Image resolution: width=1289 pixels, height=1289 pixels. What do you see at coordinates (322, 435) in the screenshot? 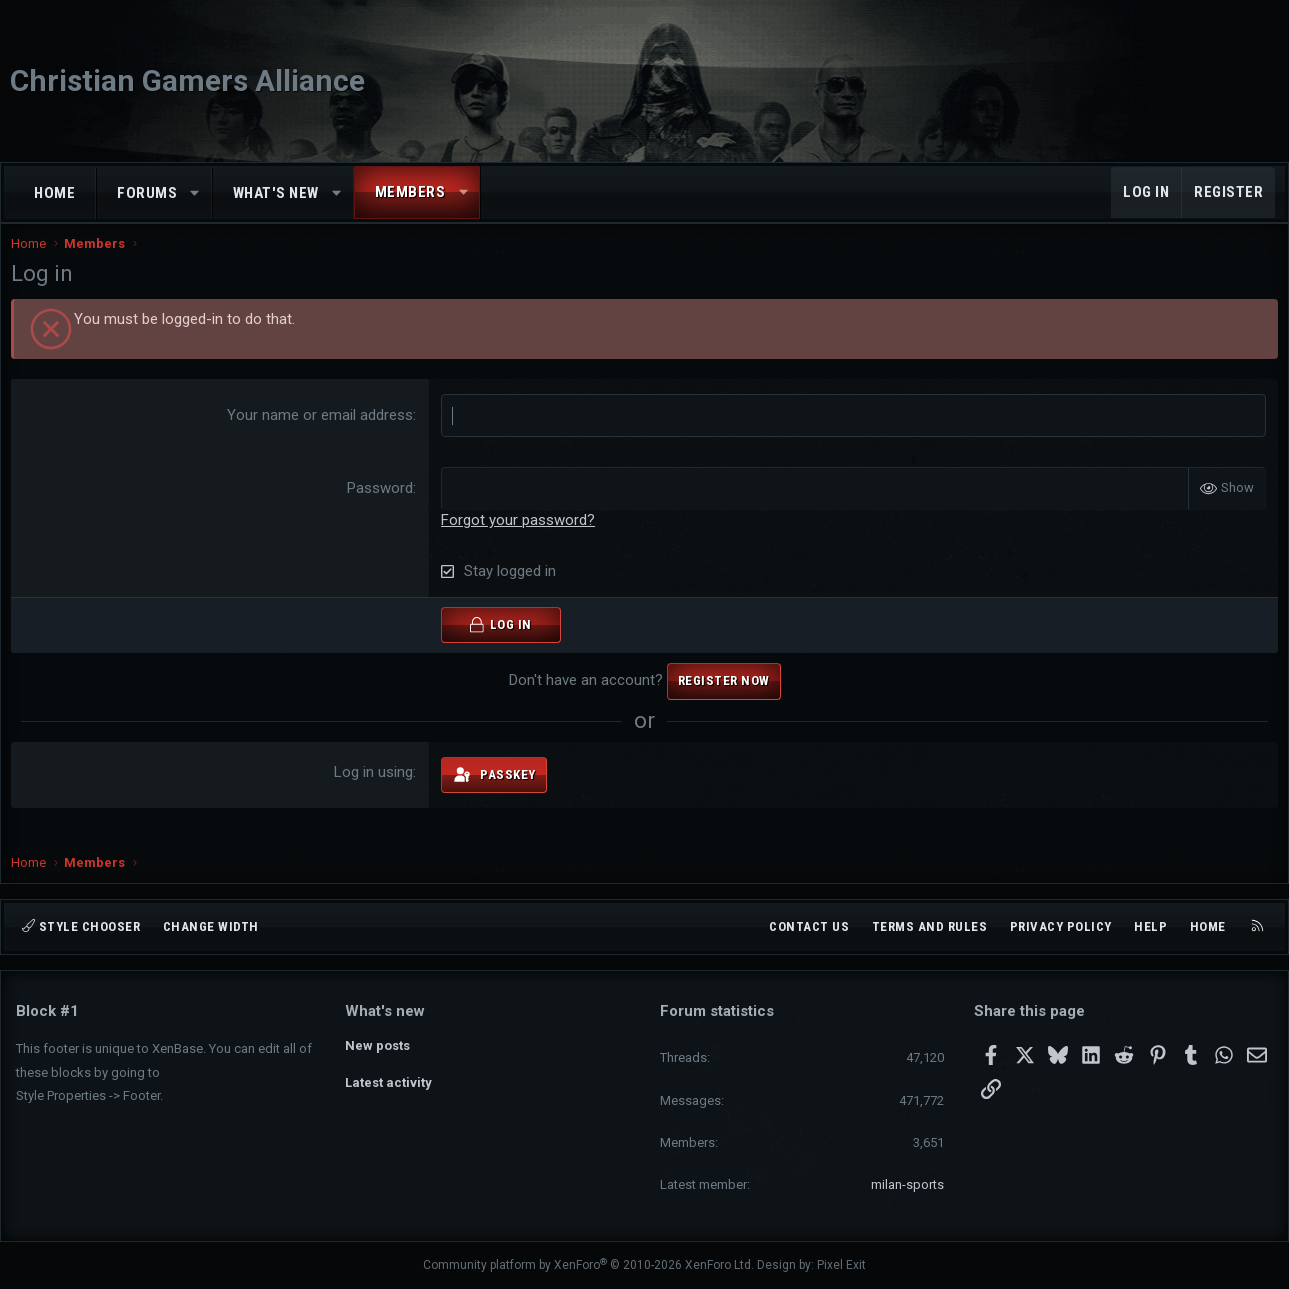
I see `Your name or email address` at bounding box center [322, 435].